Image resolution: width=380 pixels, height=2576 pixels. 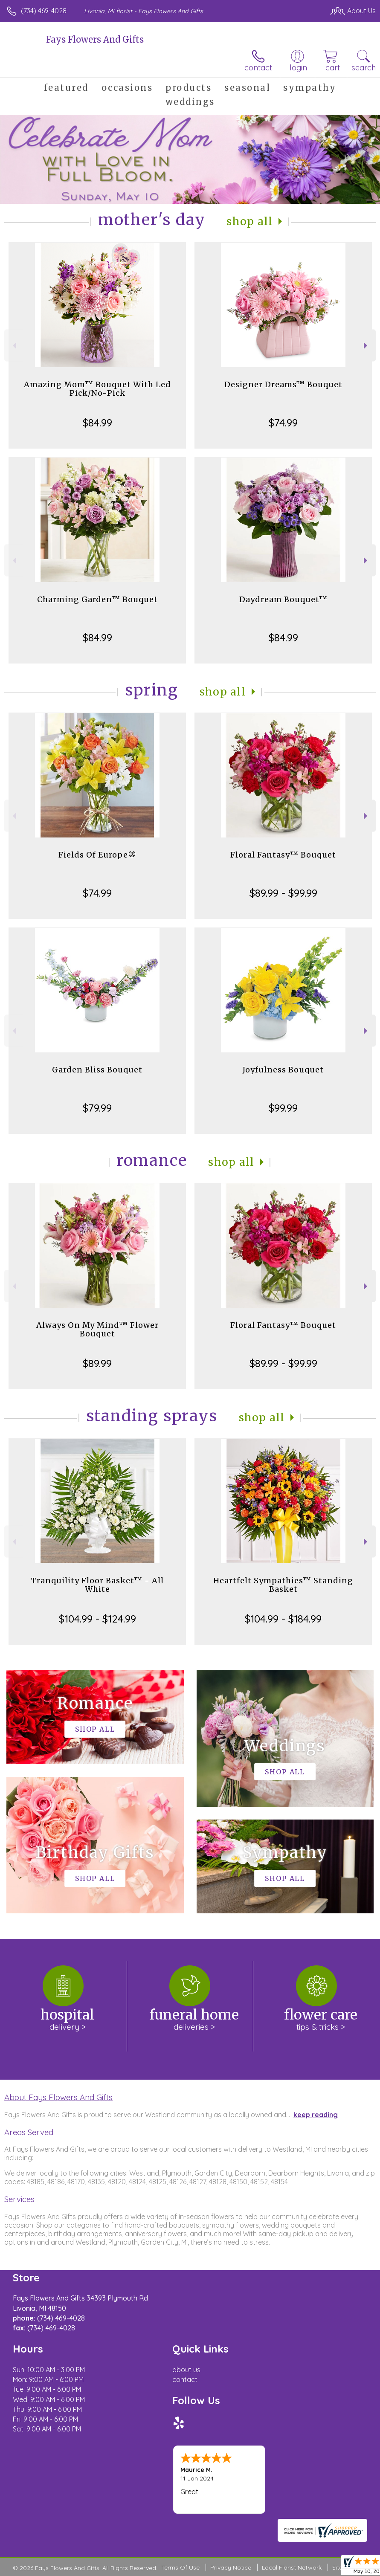 I want to click on Charming Garden™ Bouquet, so click(x=97, y=599).